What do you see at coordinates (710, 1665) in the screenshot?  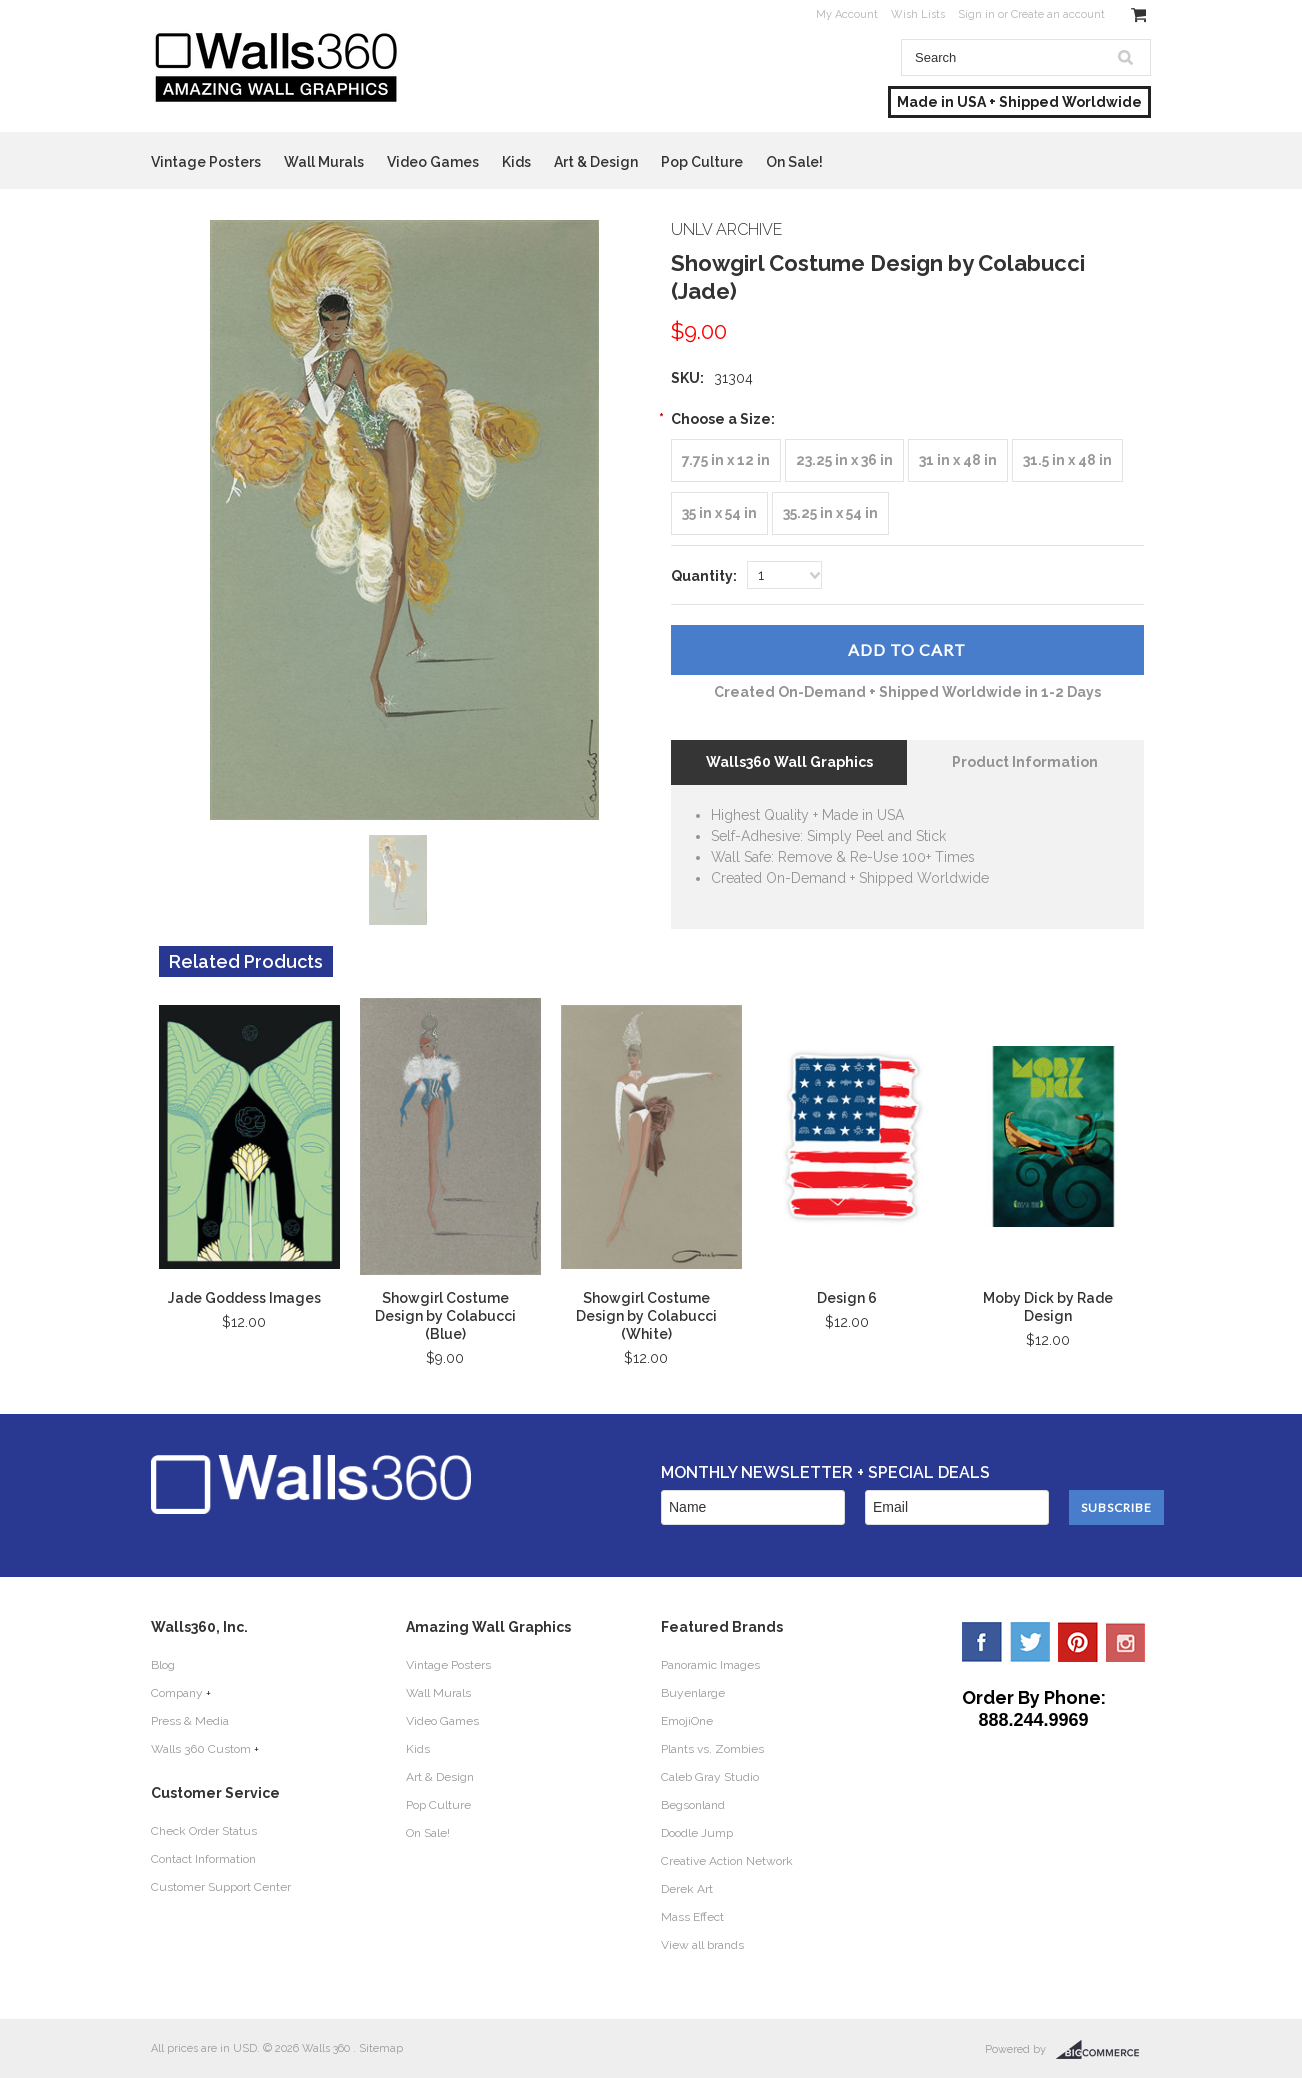 I see `Panoramic Images` at bounding box center [710, 1665].